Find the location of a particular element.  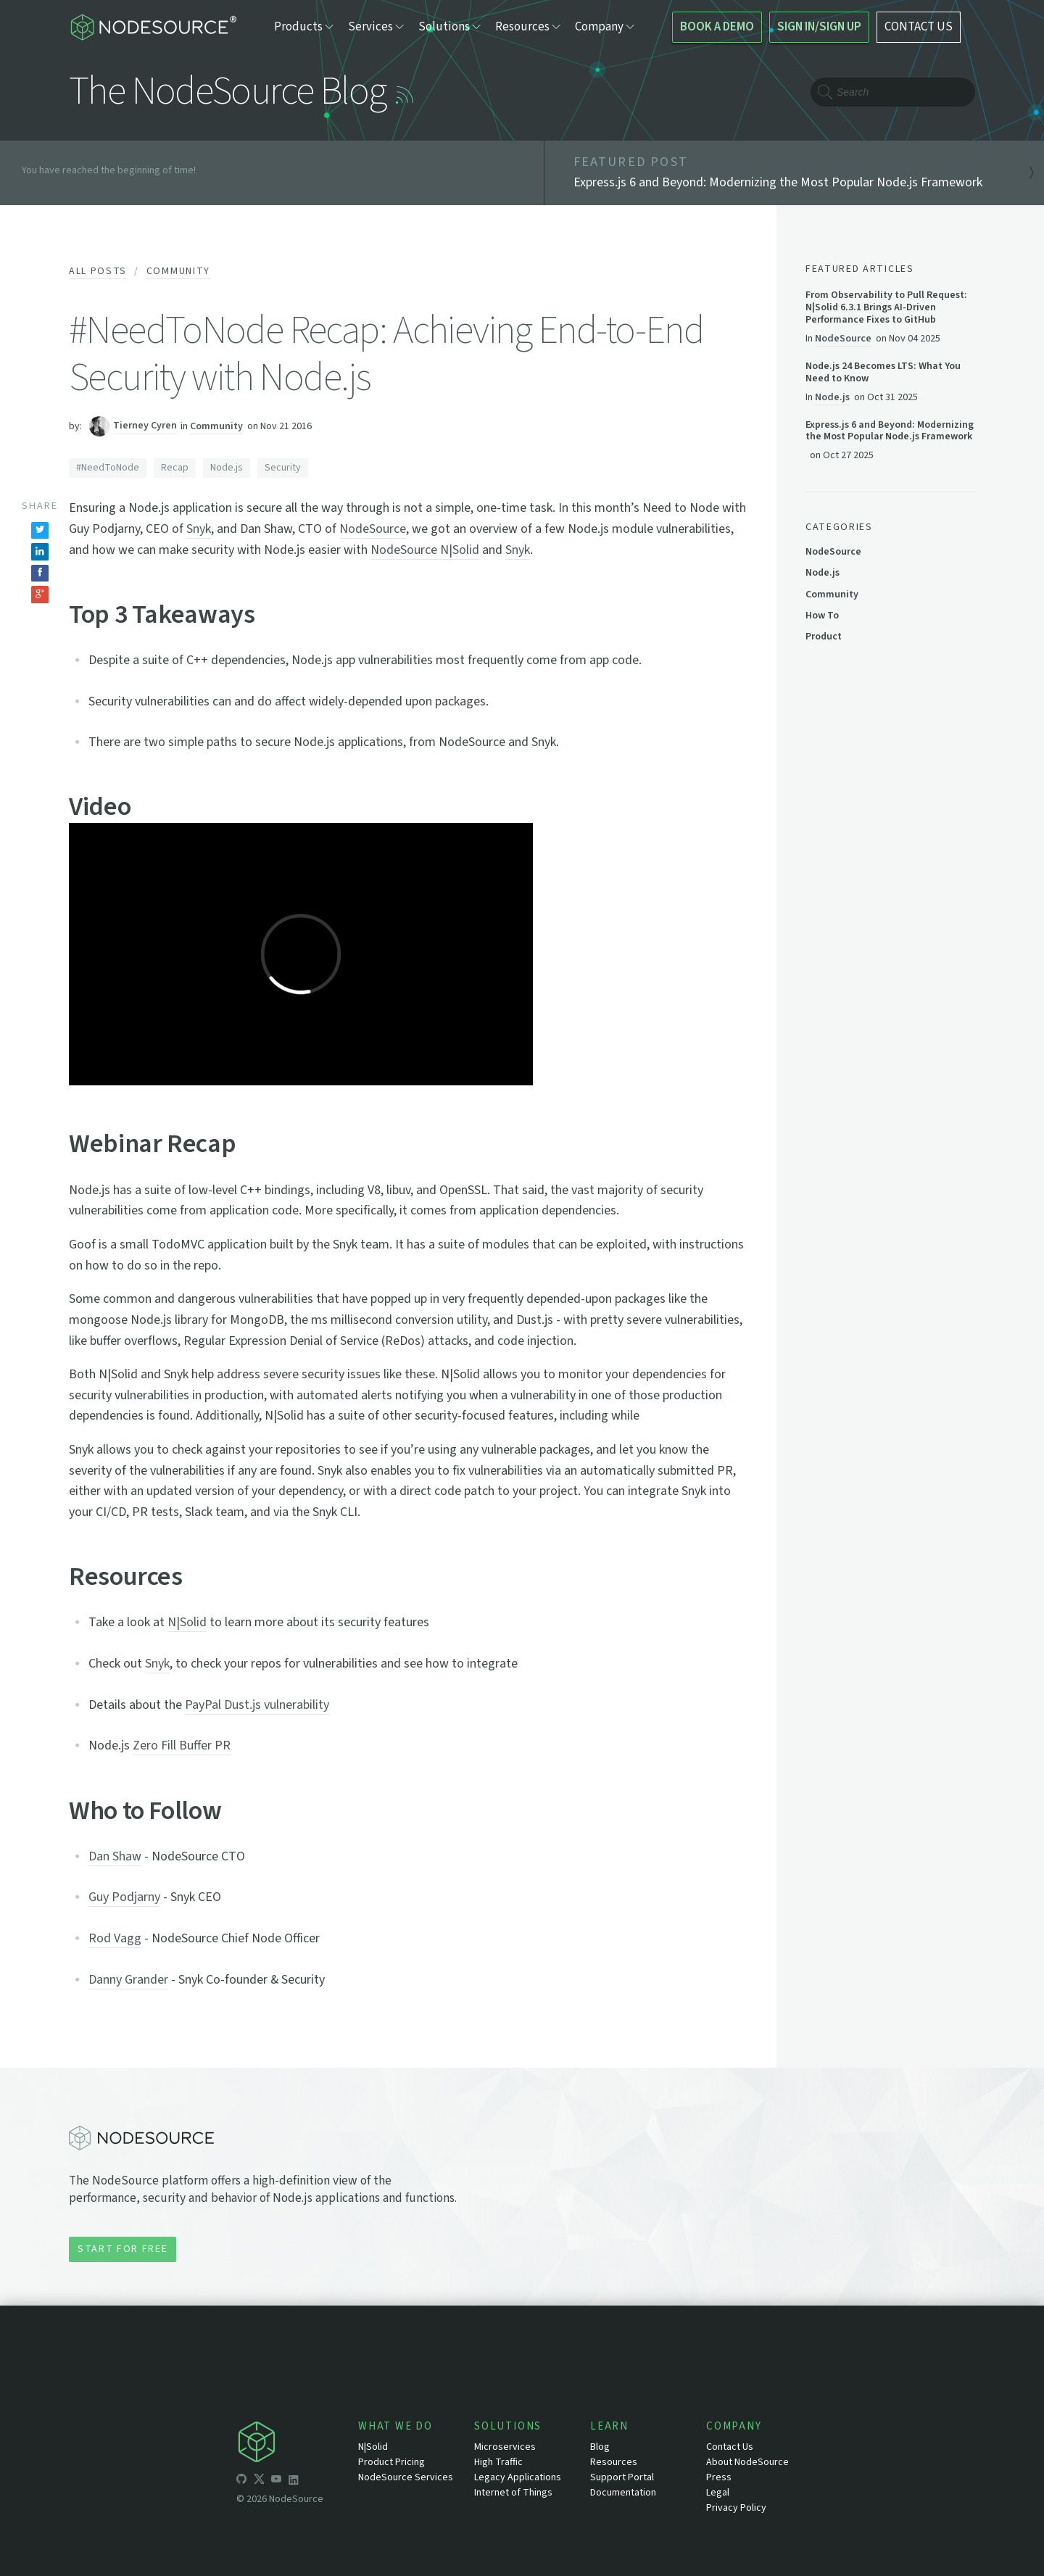

From Observability to Pull Request: N|Solid 6.3.1 Brings AI-Driven Performance Fixes to GitHub is located at coordinates (886, 307).